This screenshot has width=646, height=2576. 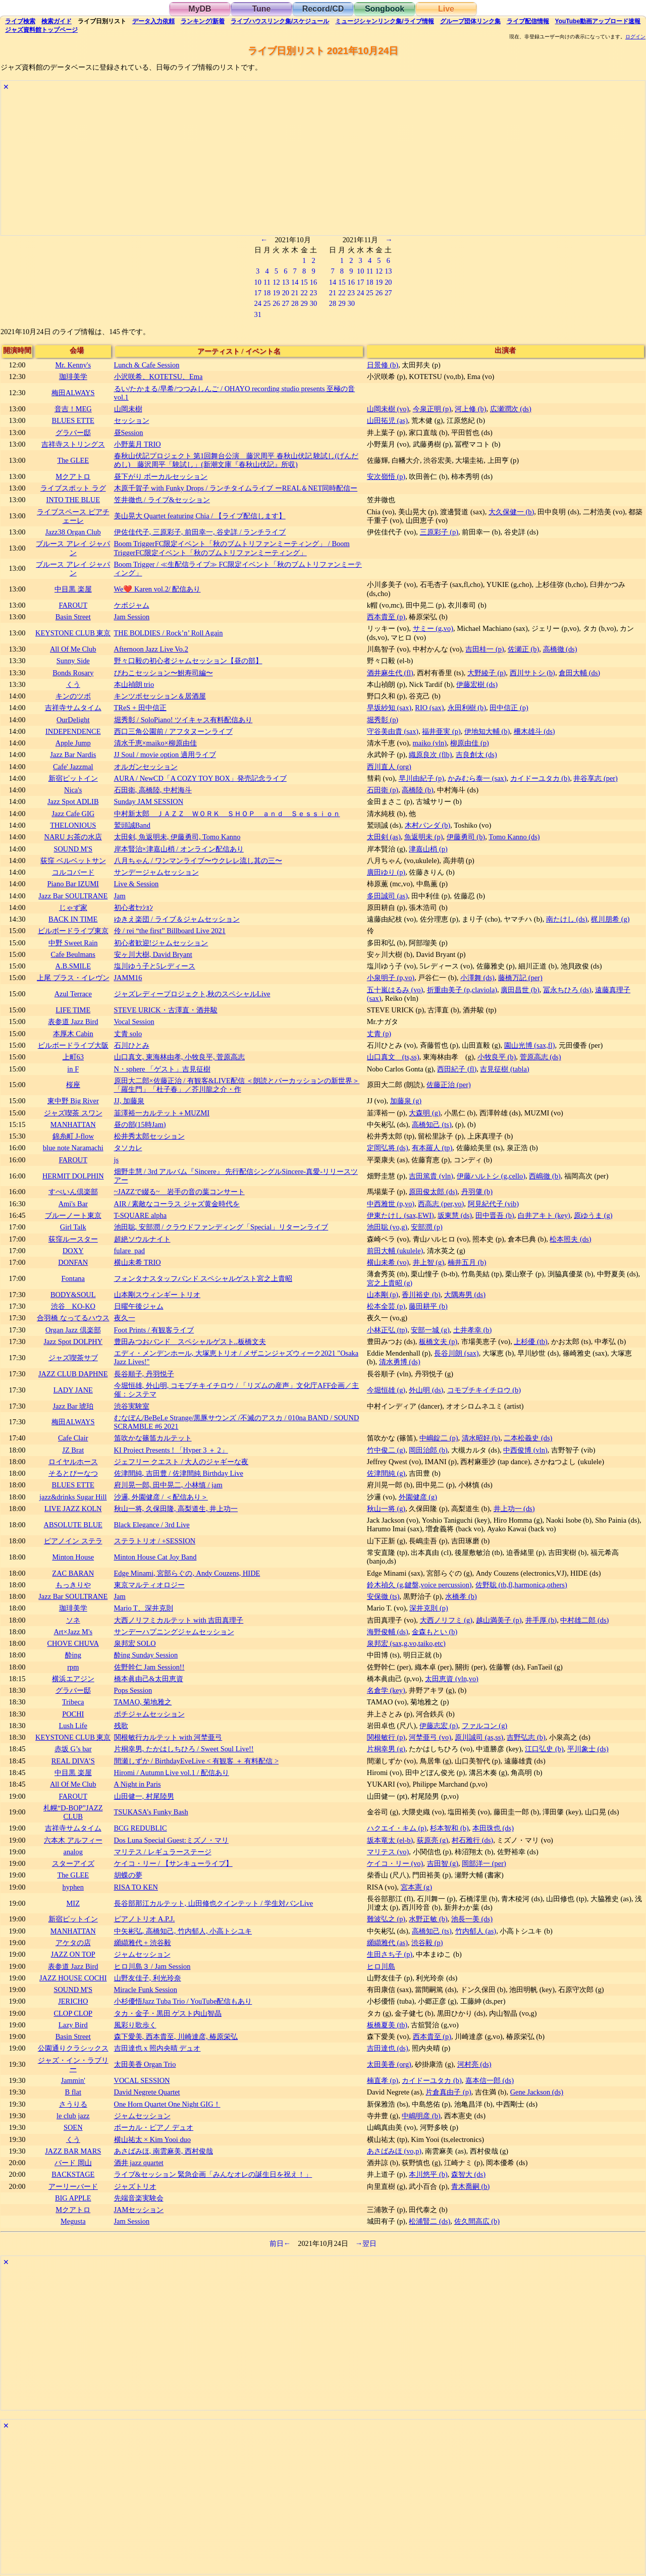 I want to click on 21, so click(x=294, y=293).